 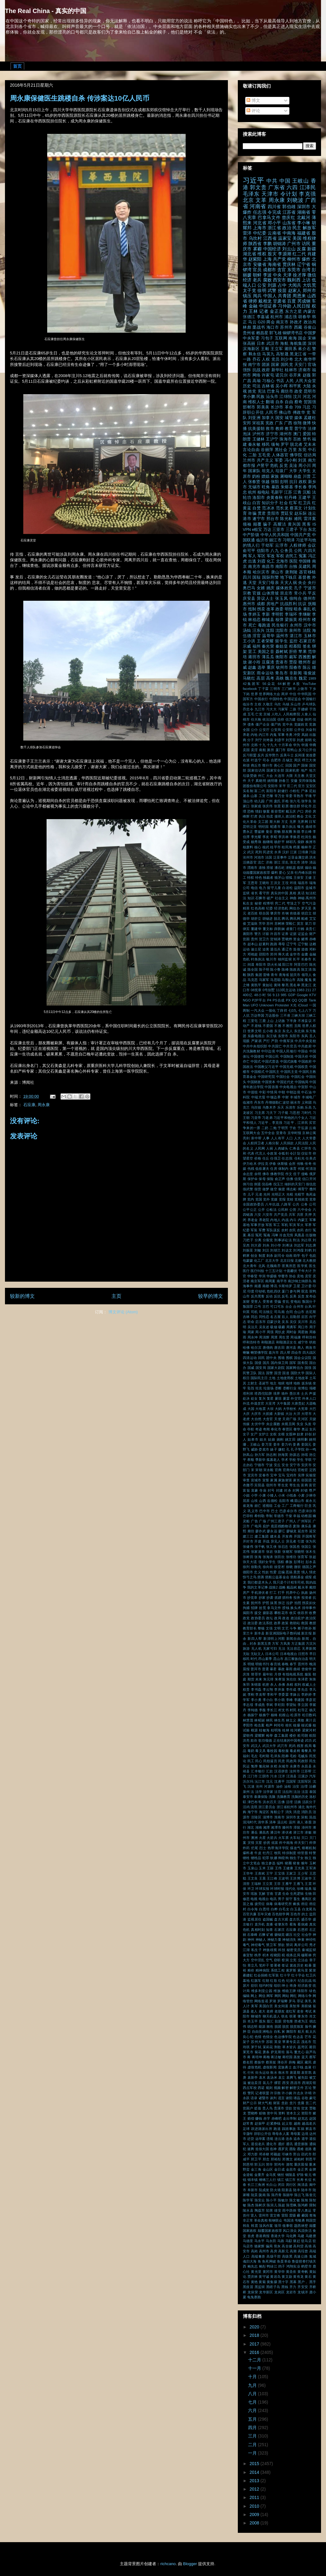 I want to click on 李光耀, so click(x=256, y=837).